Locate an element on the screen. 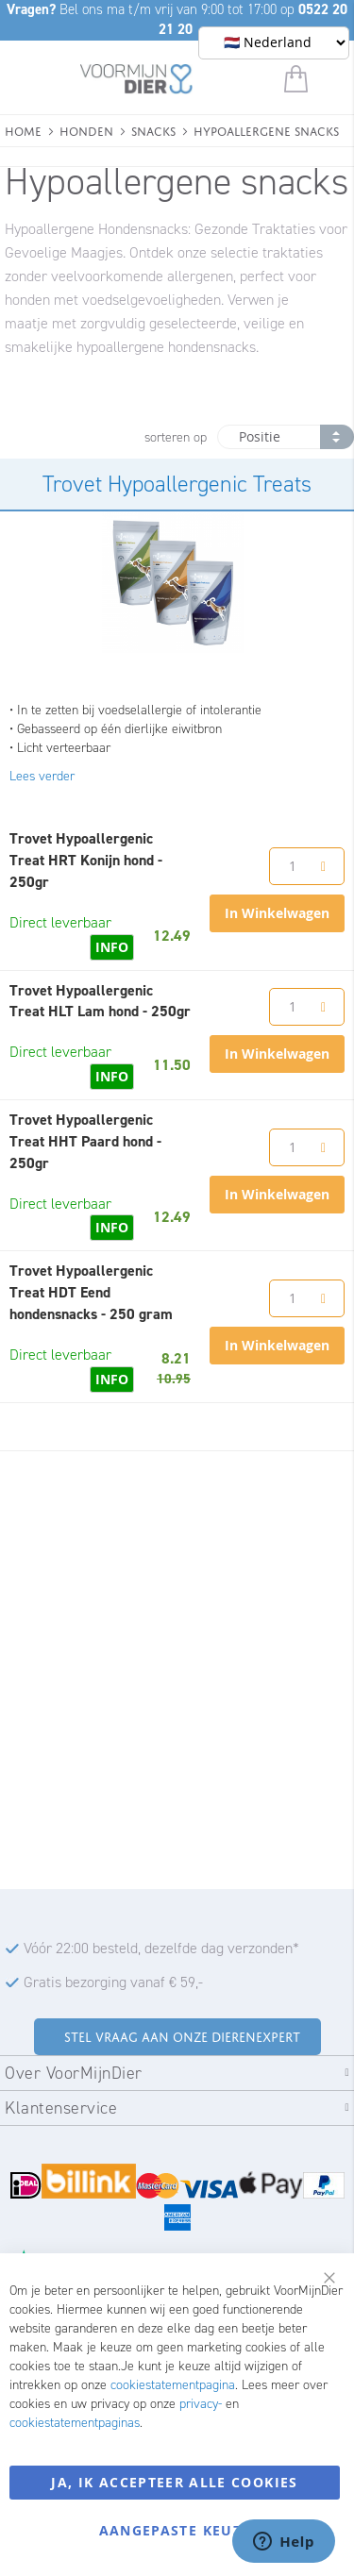  Aangepaste keuze is located at coordinates (175, 2530).